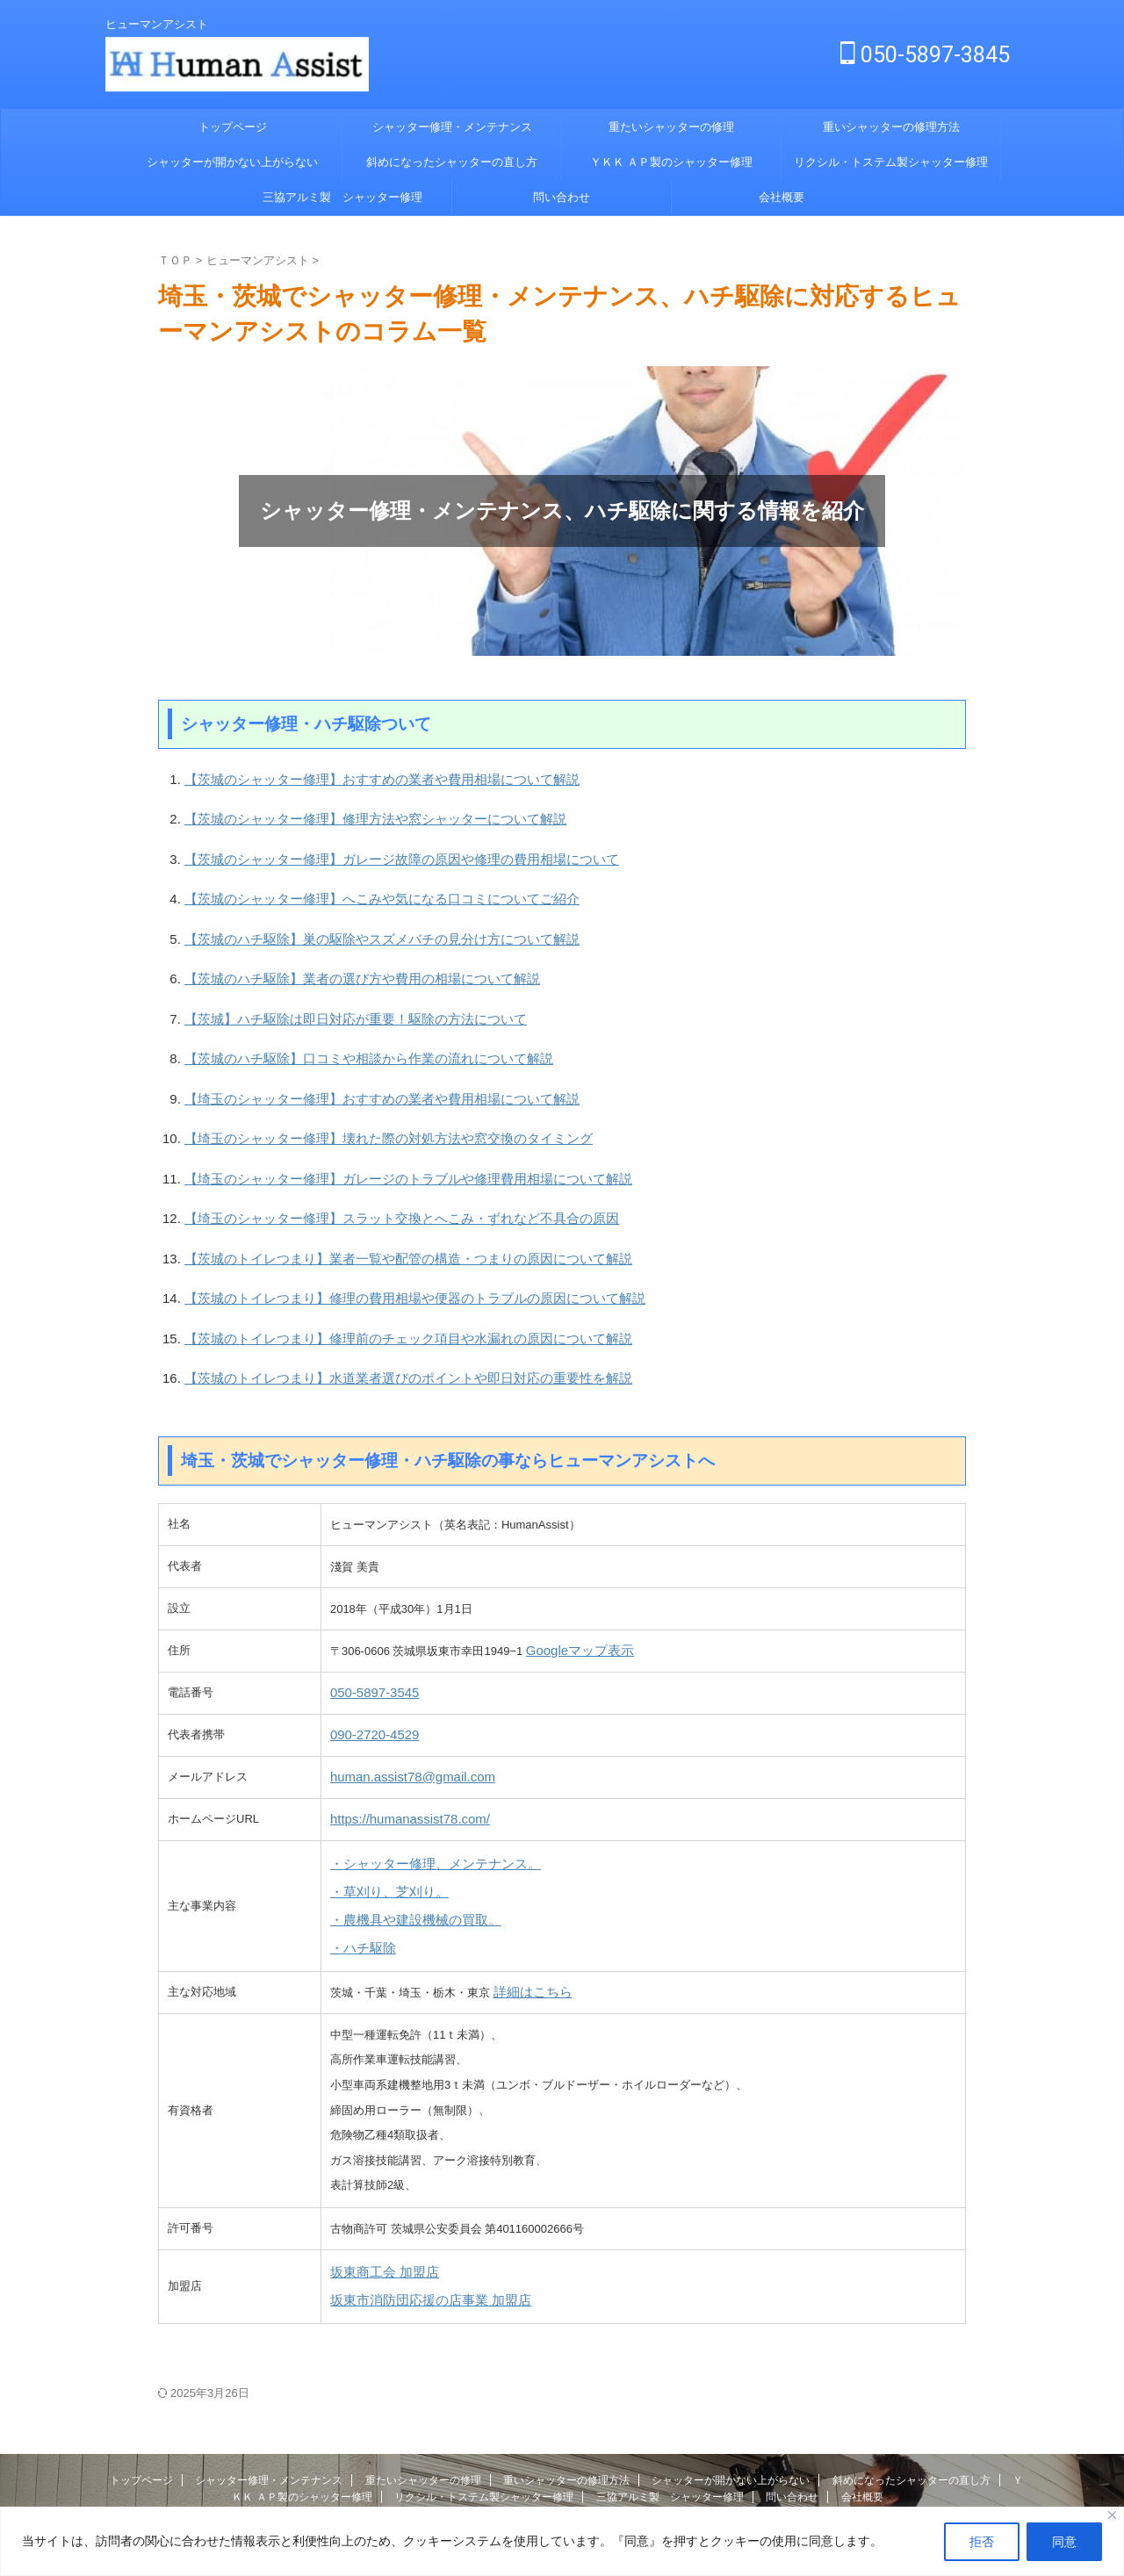  What do you see at coordinates (368, 1679) in the screenshot?
I see `090-2720-4529` at bounding box center [368, 1679].